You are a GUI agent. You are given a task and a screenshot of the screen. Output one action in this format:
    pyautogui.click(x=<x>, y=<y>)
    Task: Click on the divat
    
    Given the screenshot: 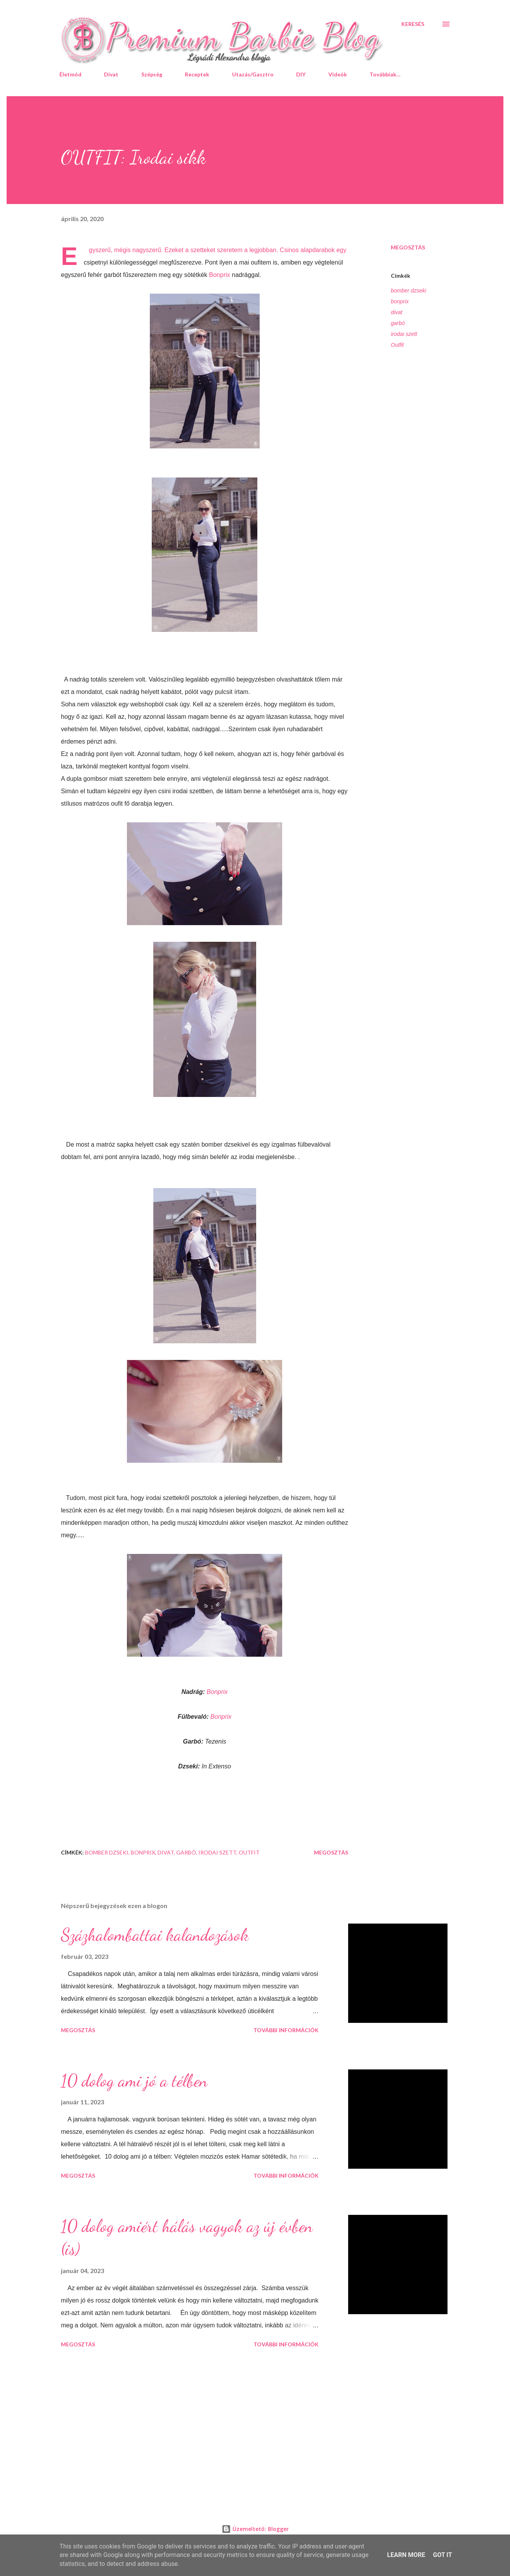 What is the action you would take?
    pyautogui.click(x=396, y=312)
    